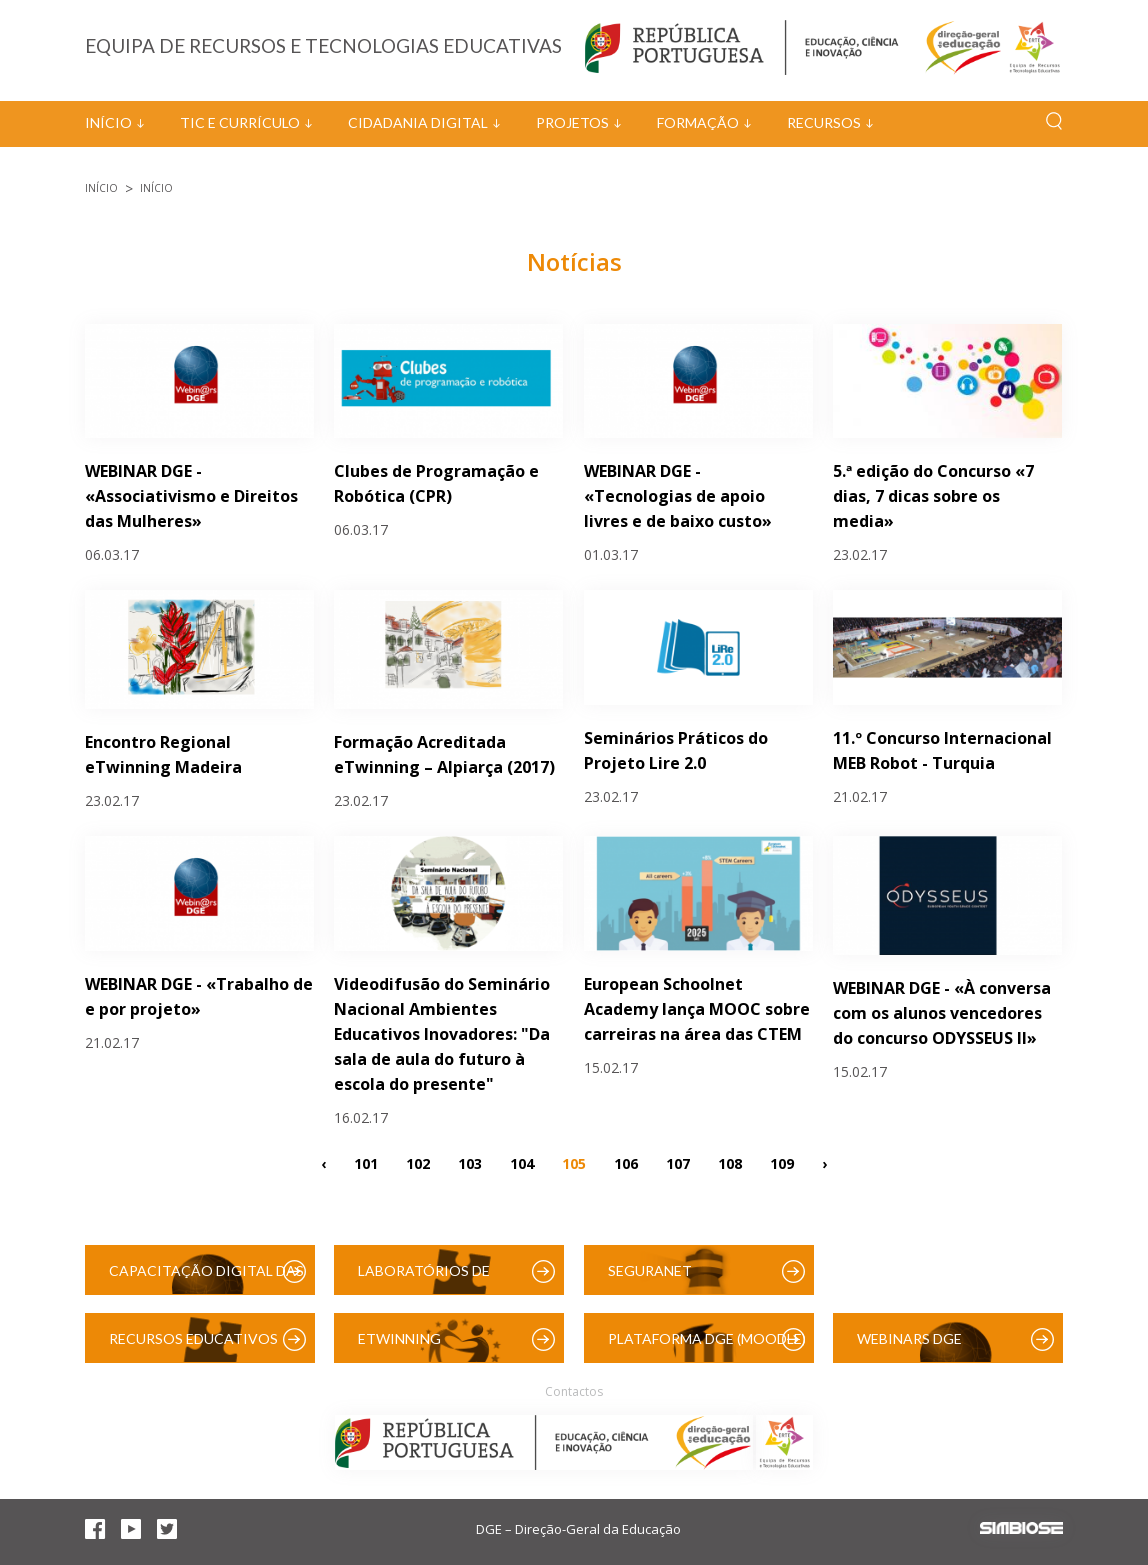 The image size is (1148, 1565). I want to click on 106, so click(626, 1163).